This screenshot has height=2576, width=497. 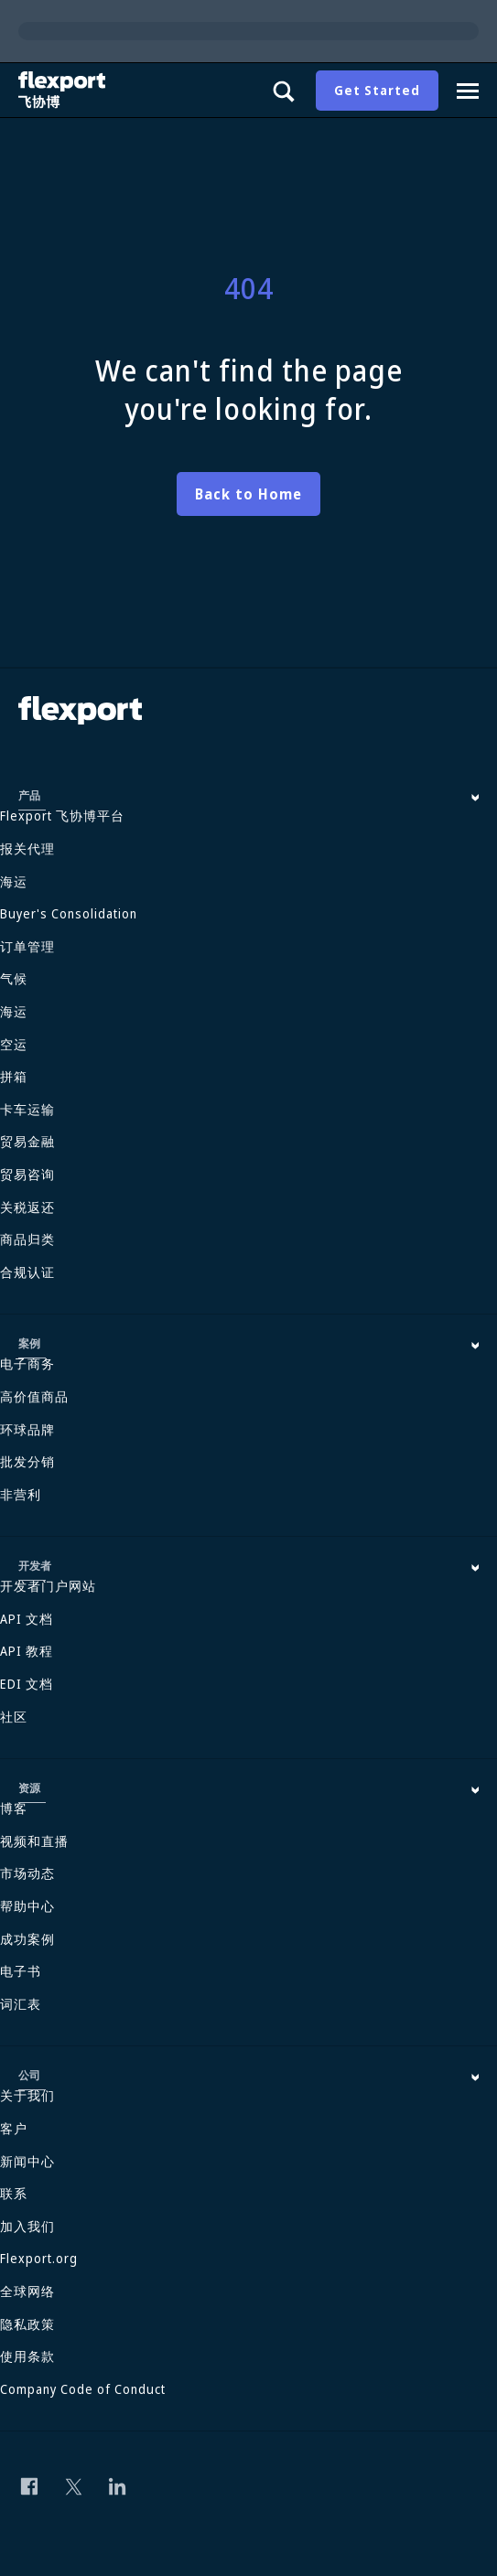 What do you see at coordinates (27, 1141) in the screenshot?
I see `贸易金融` at bounding box center [27, 1141].